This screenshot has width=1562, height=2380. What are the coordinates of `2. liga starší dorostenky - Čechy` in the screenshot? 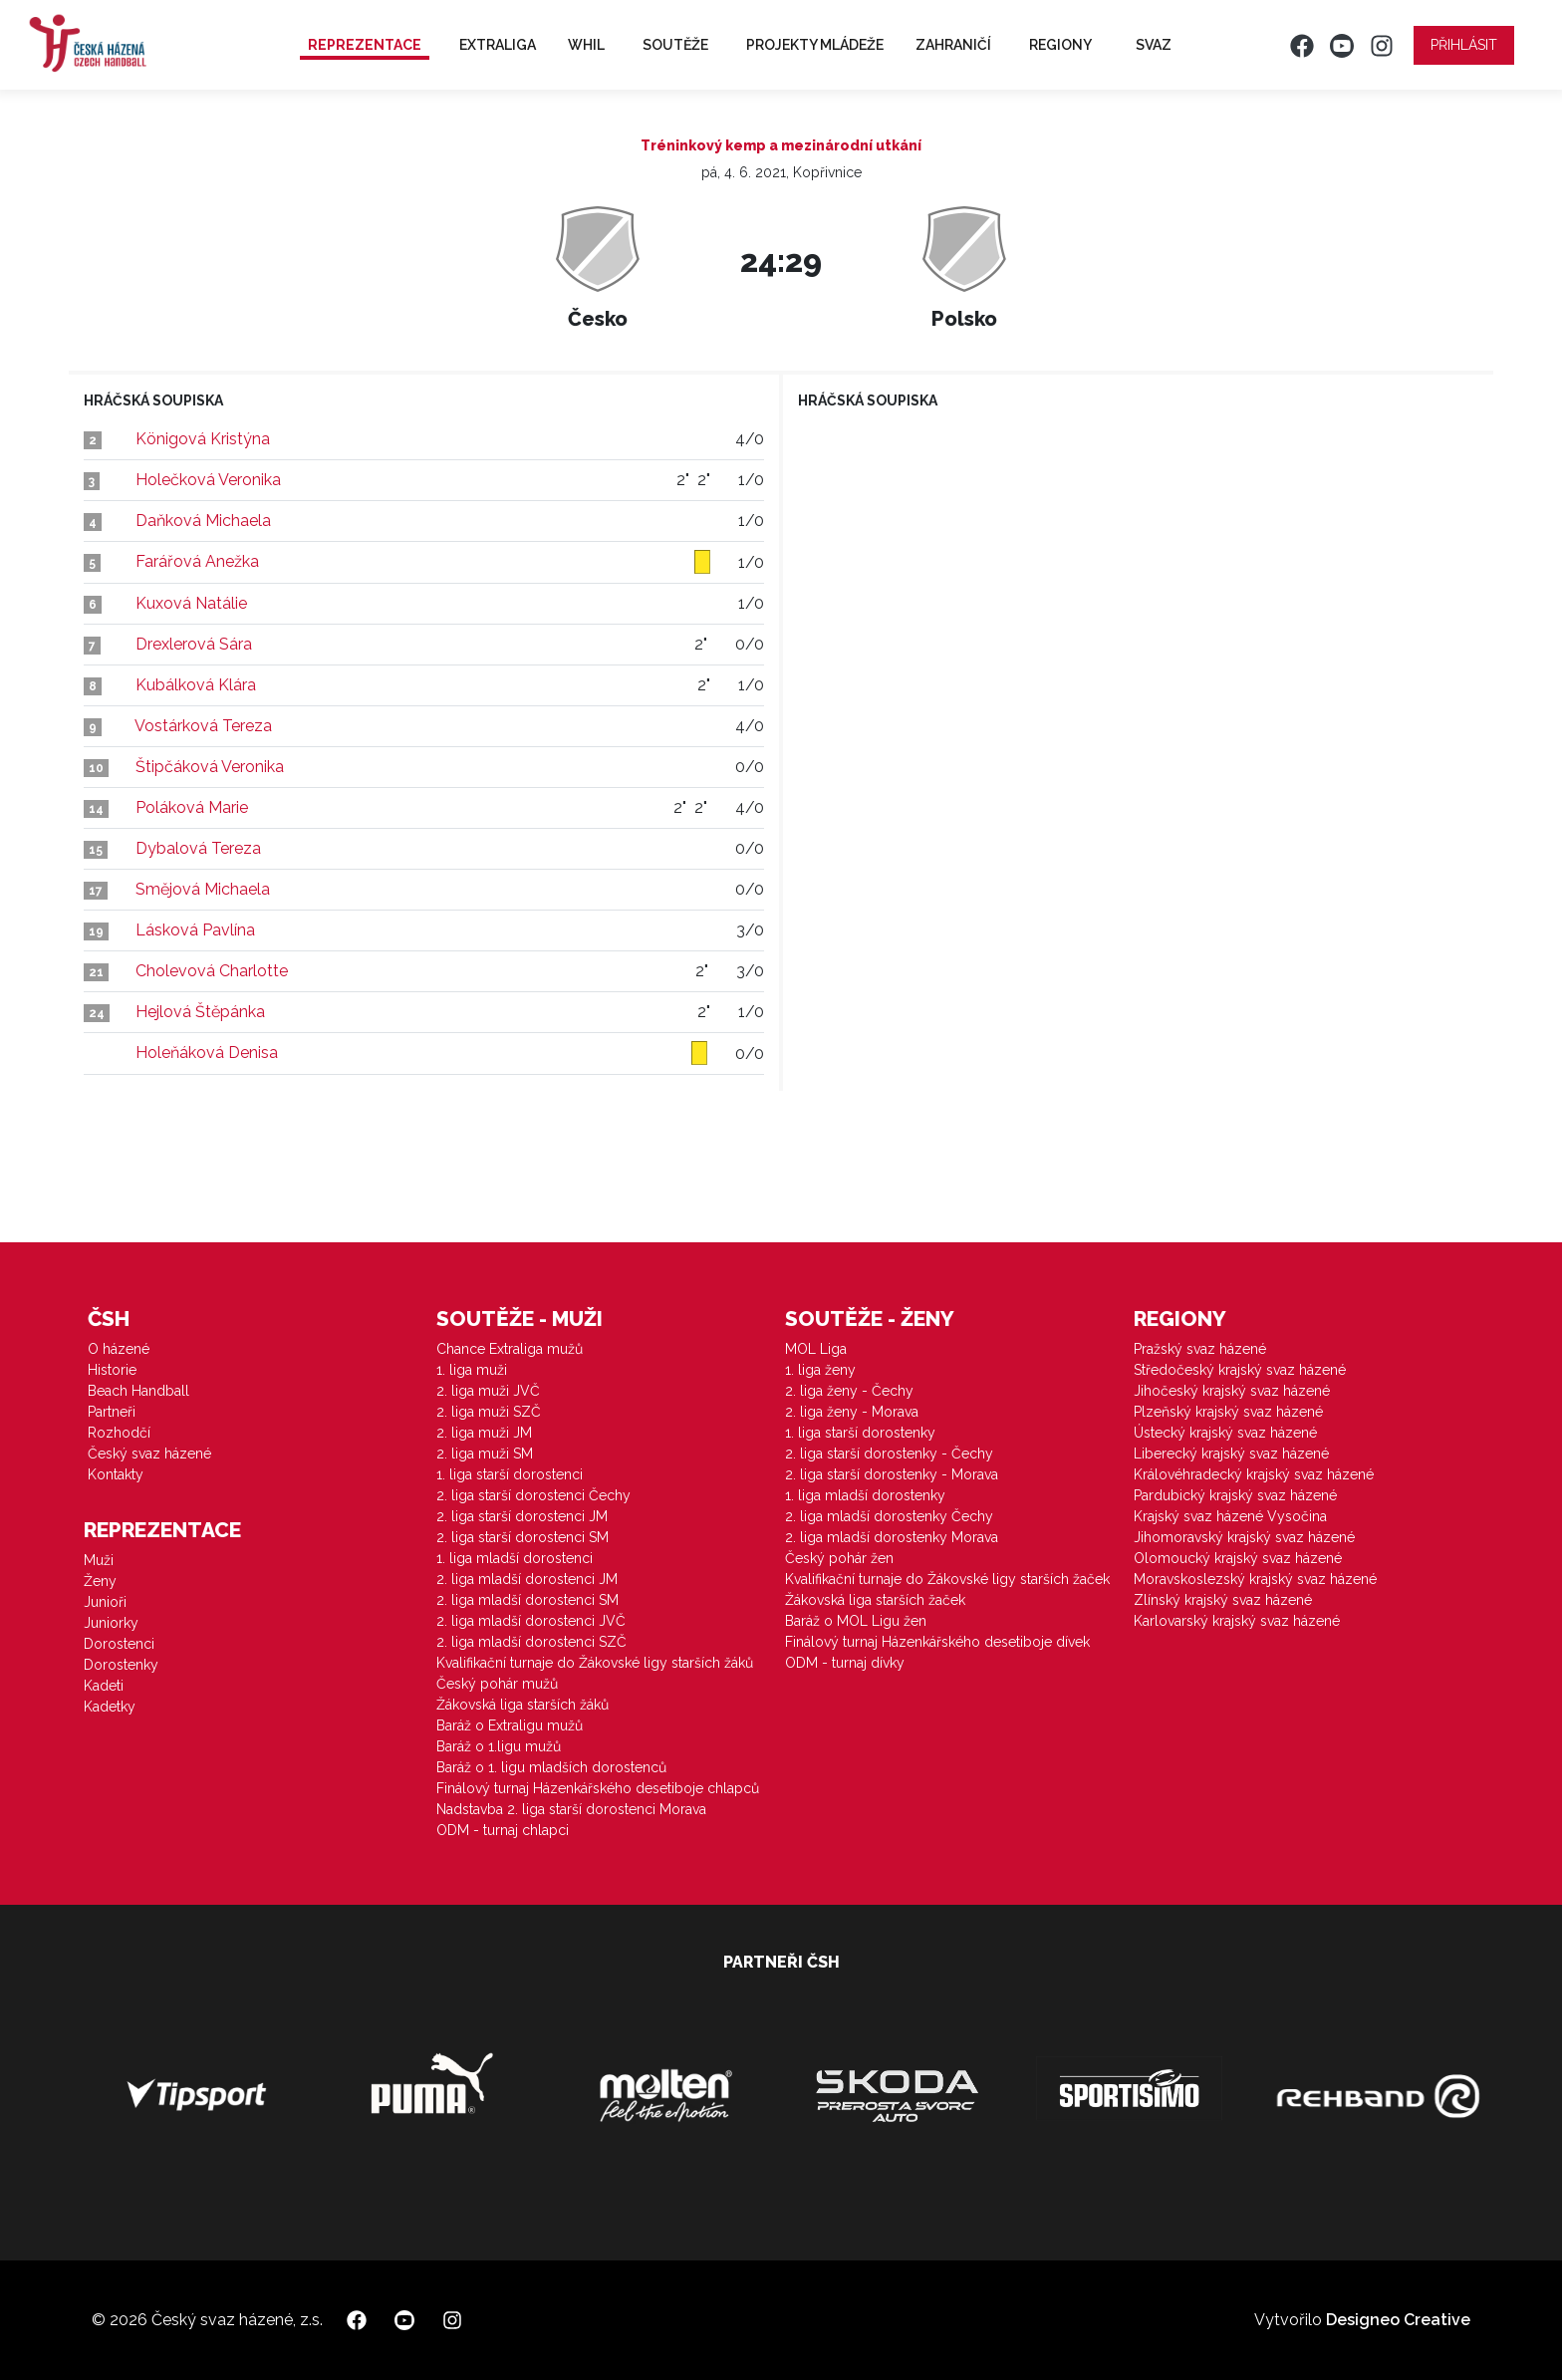 It's located at (889, 1453).